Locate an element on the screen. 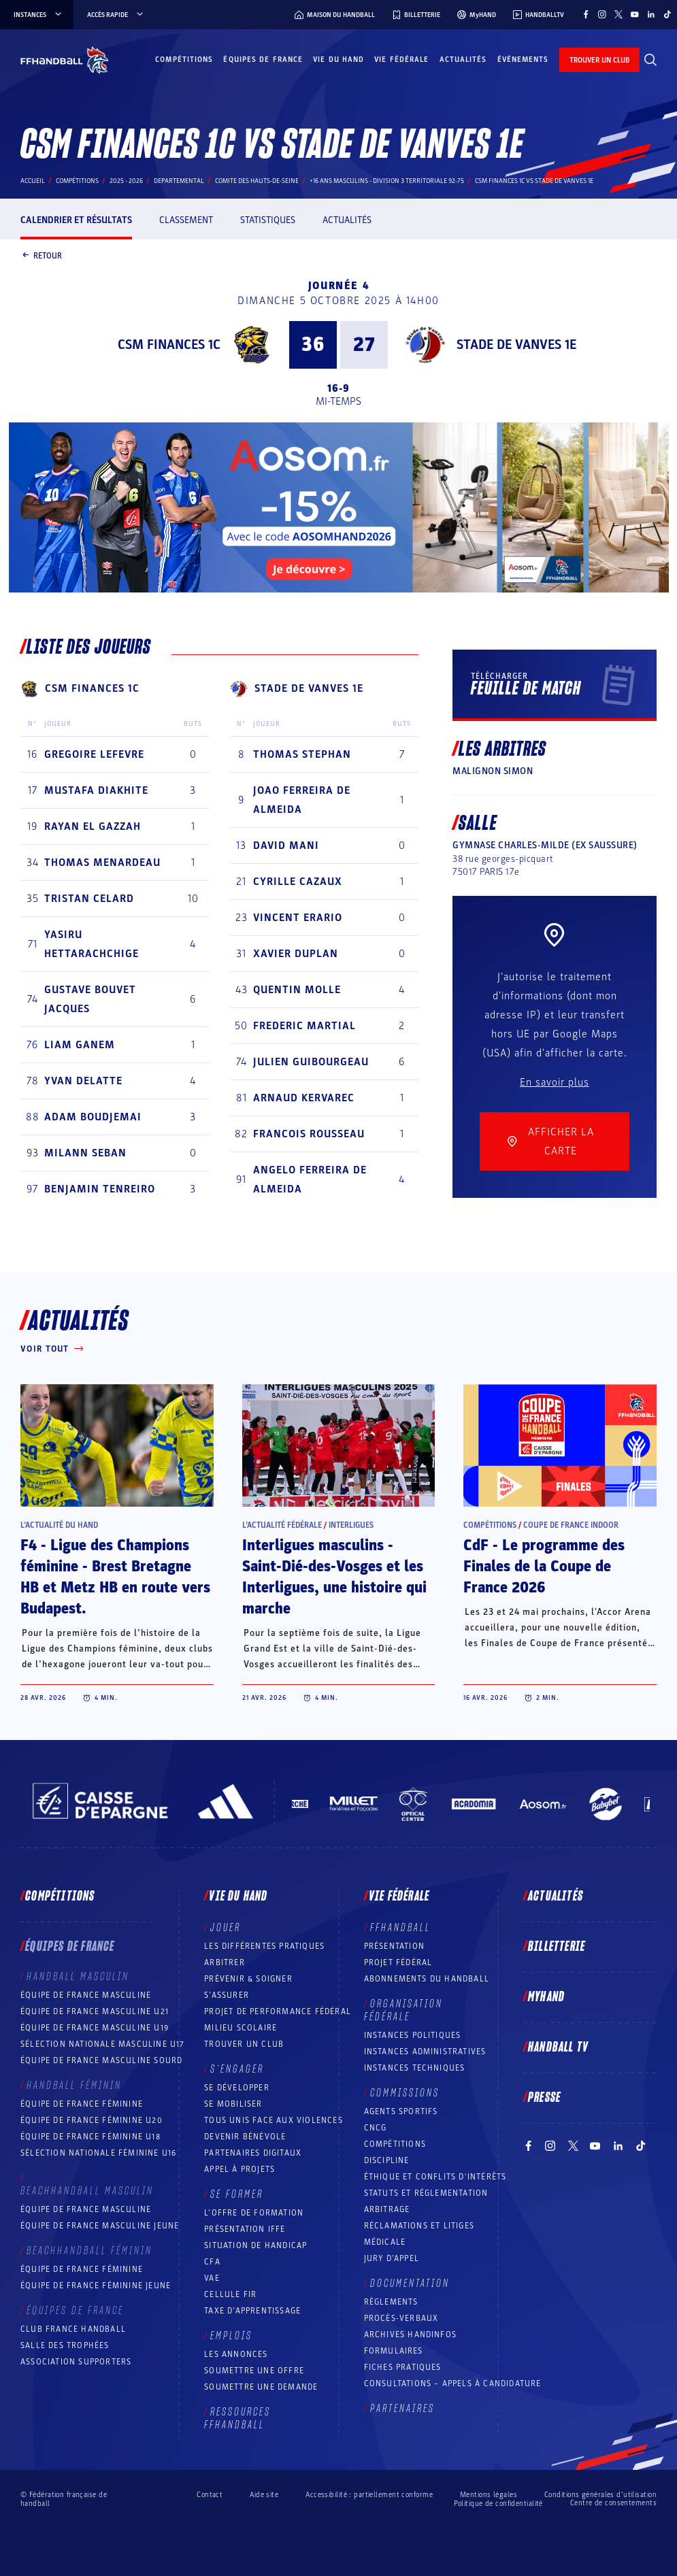  Emplois is located at coordinates (231, 2335).